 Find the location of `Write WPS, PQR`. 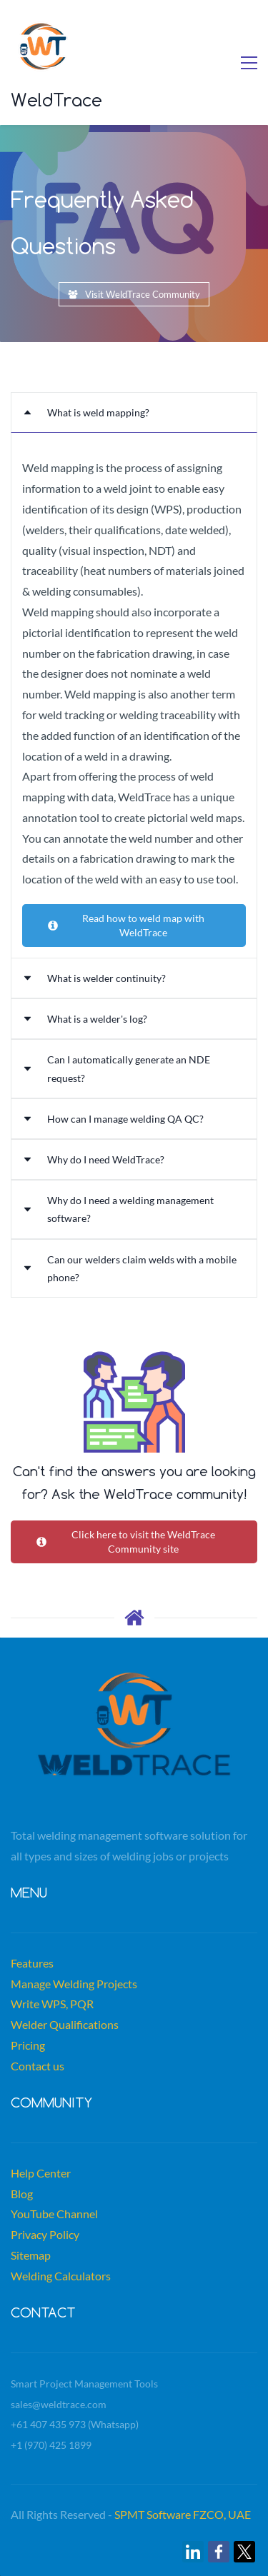

Write WPS, PQR is located at coordinates (52, 2003).